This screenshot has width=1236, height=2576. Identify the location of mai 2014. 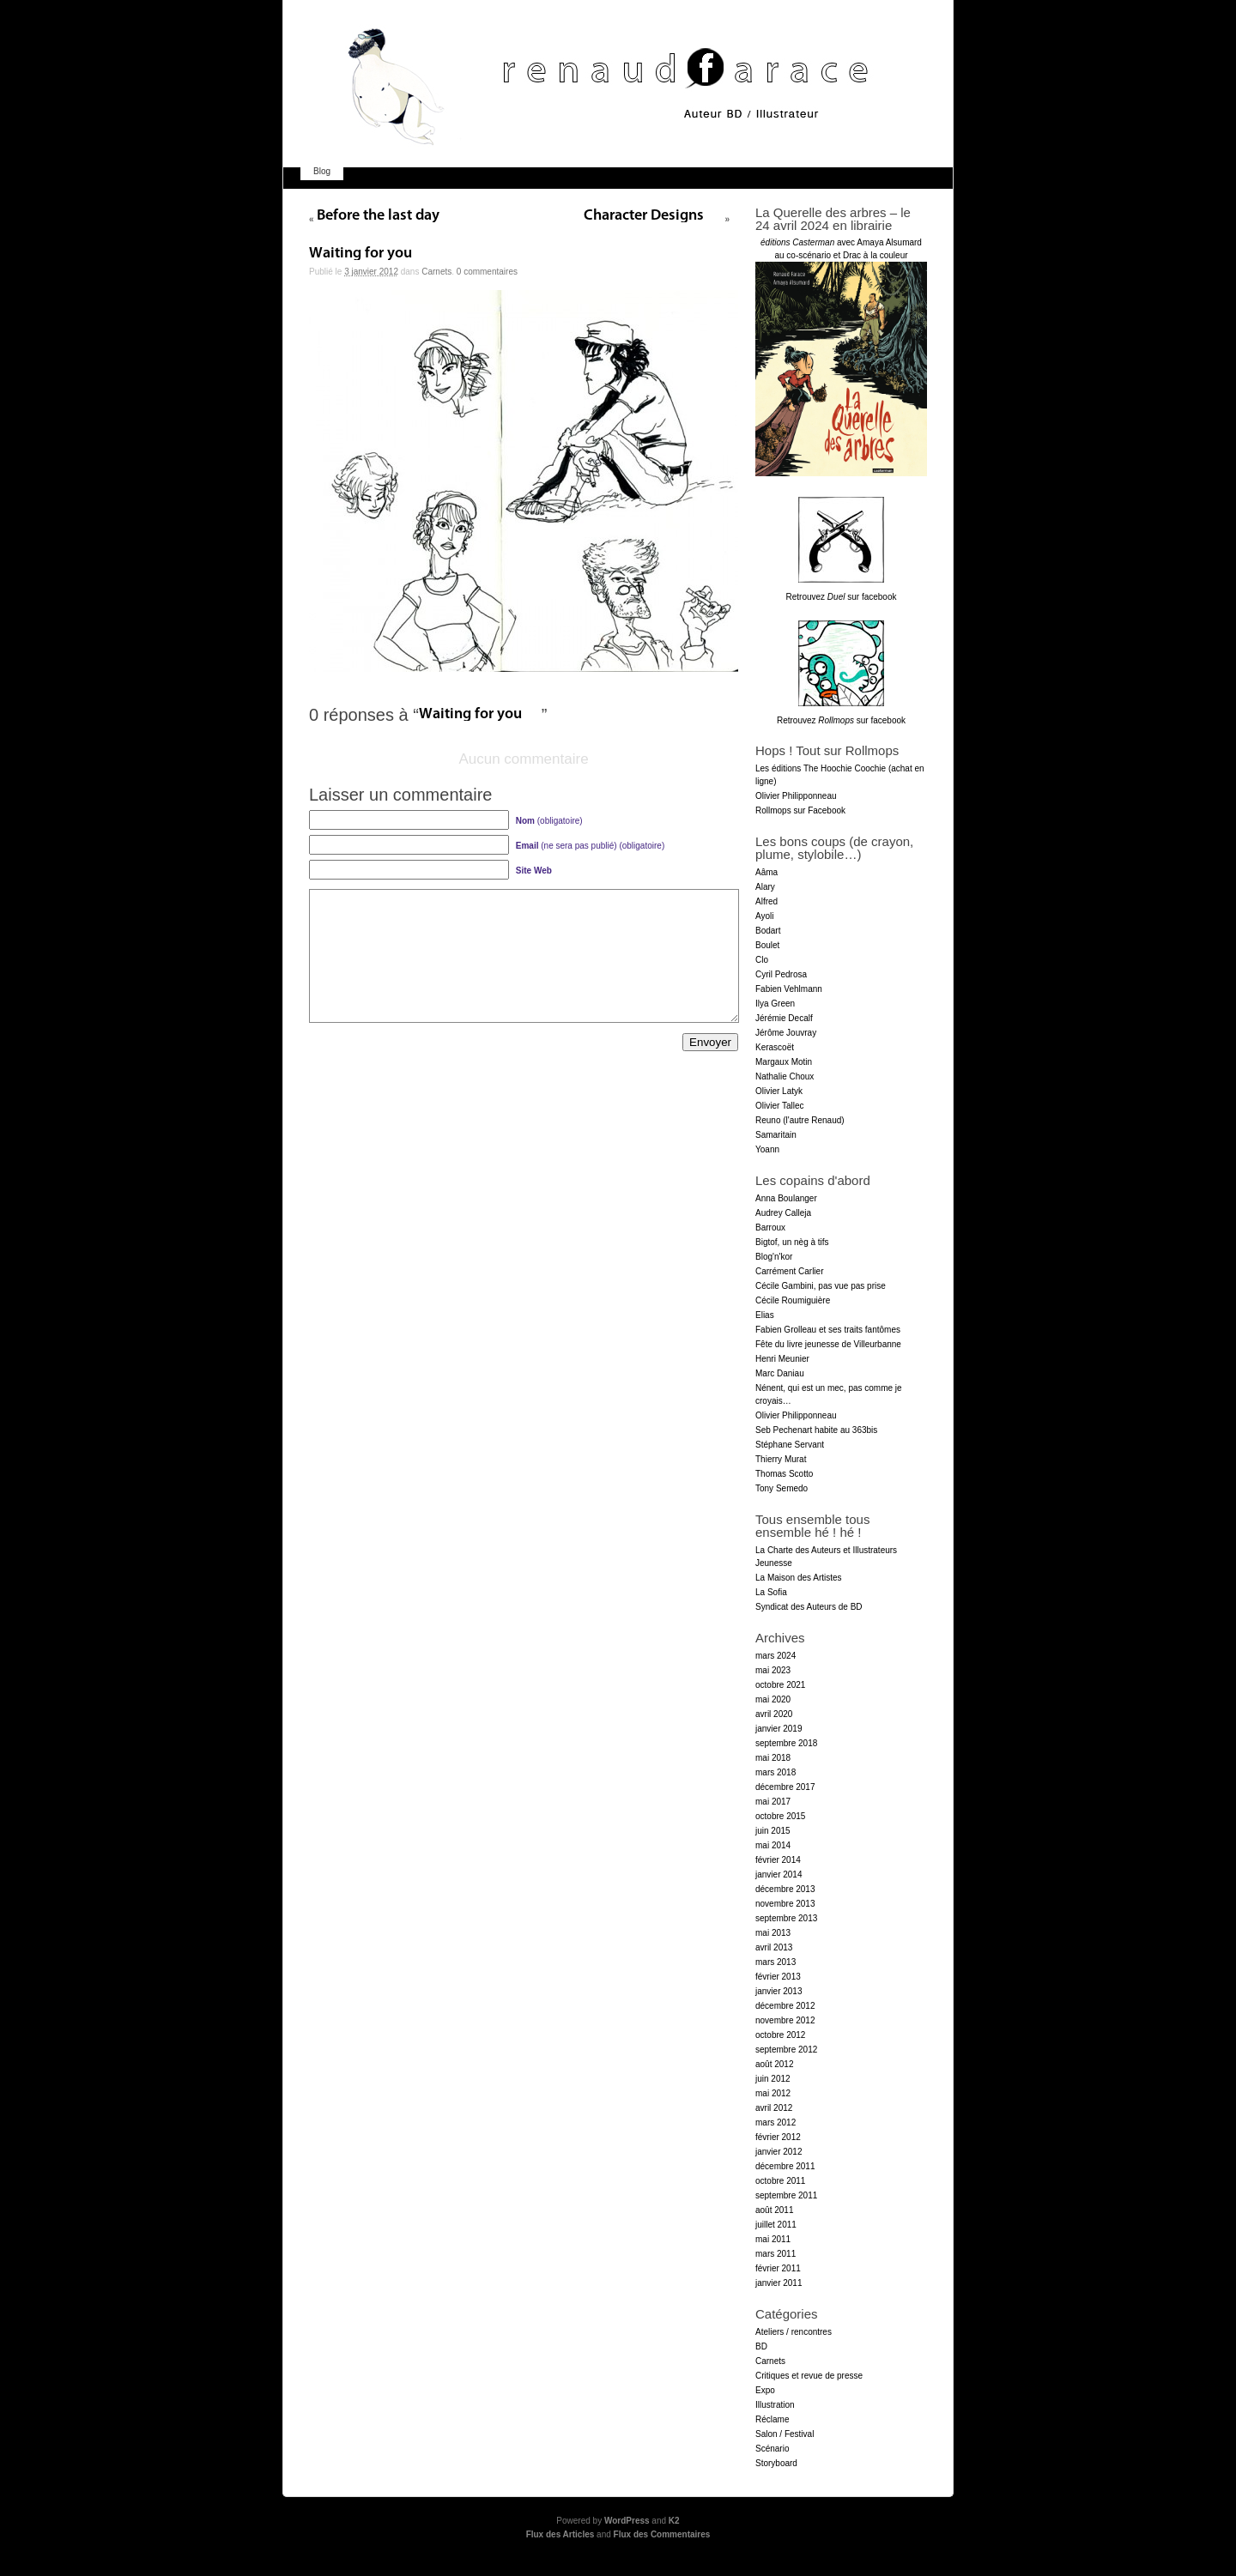
(773, 1845).